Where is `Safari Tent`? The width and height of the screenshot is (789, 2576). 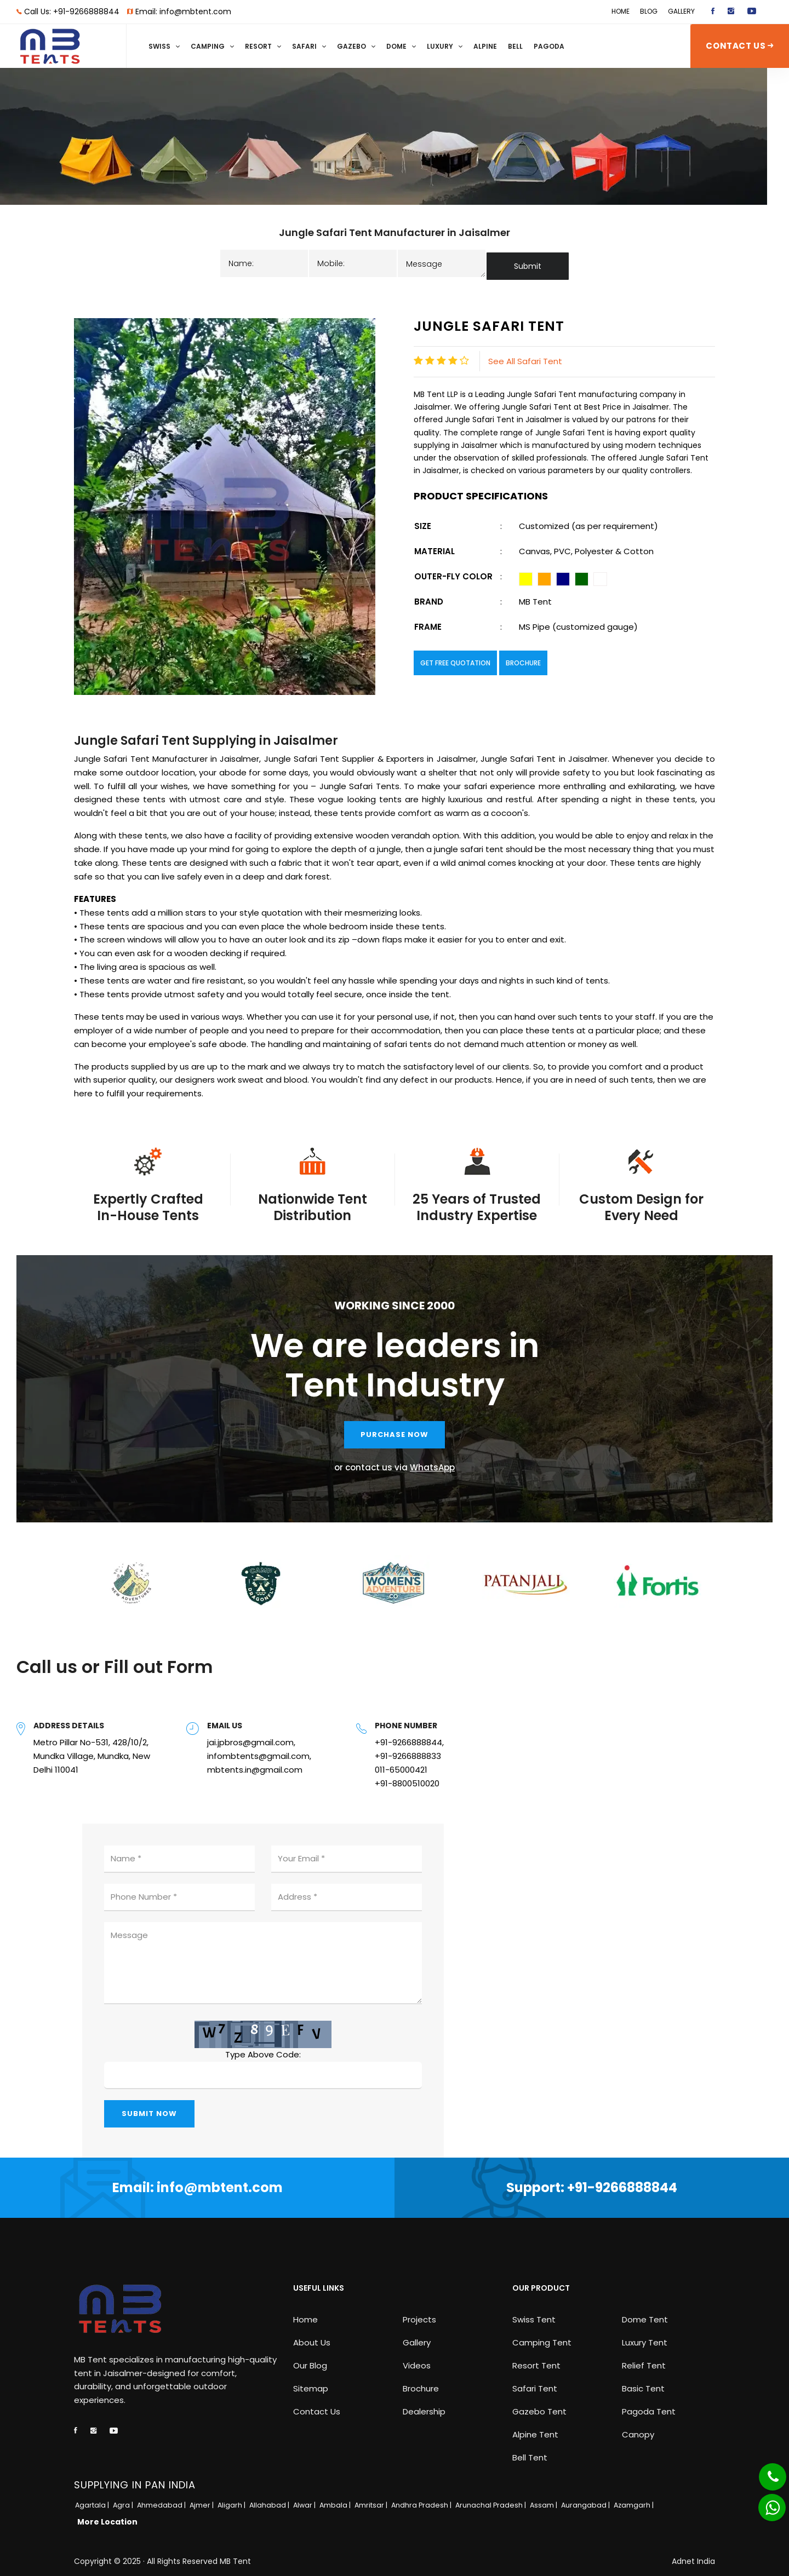 Safari Tent is located at coordinates (534, 2383).